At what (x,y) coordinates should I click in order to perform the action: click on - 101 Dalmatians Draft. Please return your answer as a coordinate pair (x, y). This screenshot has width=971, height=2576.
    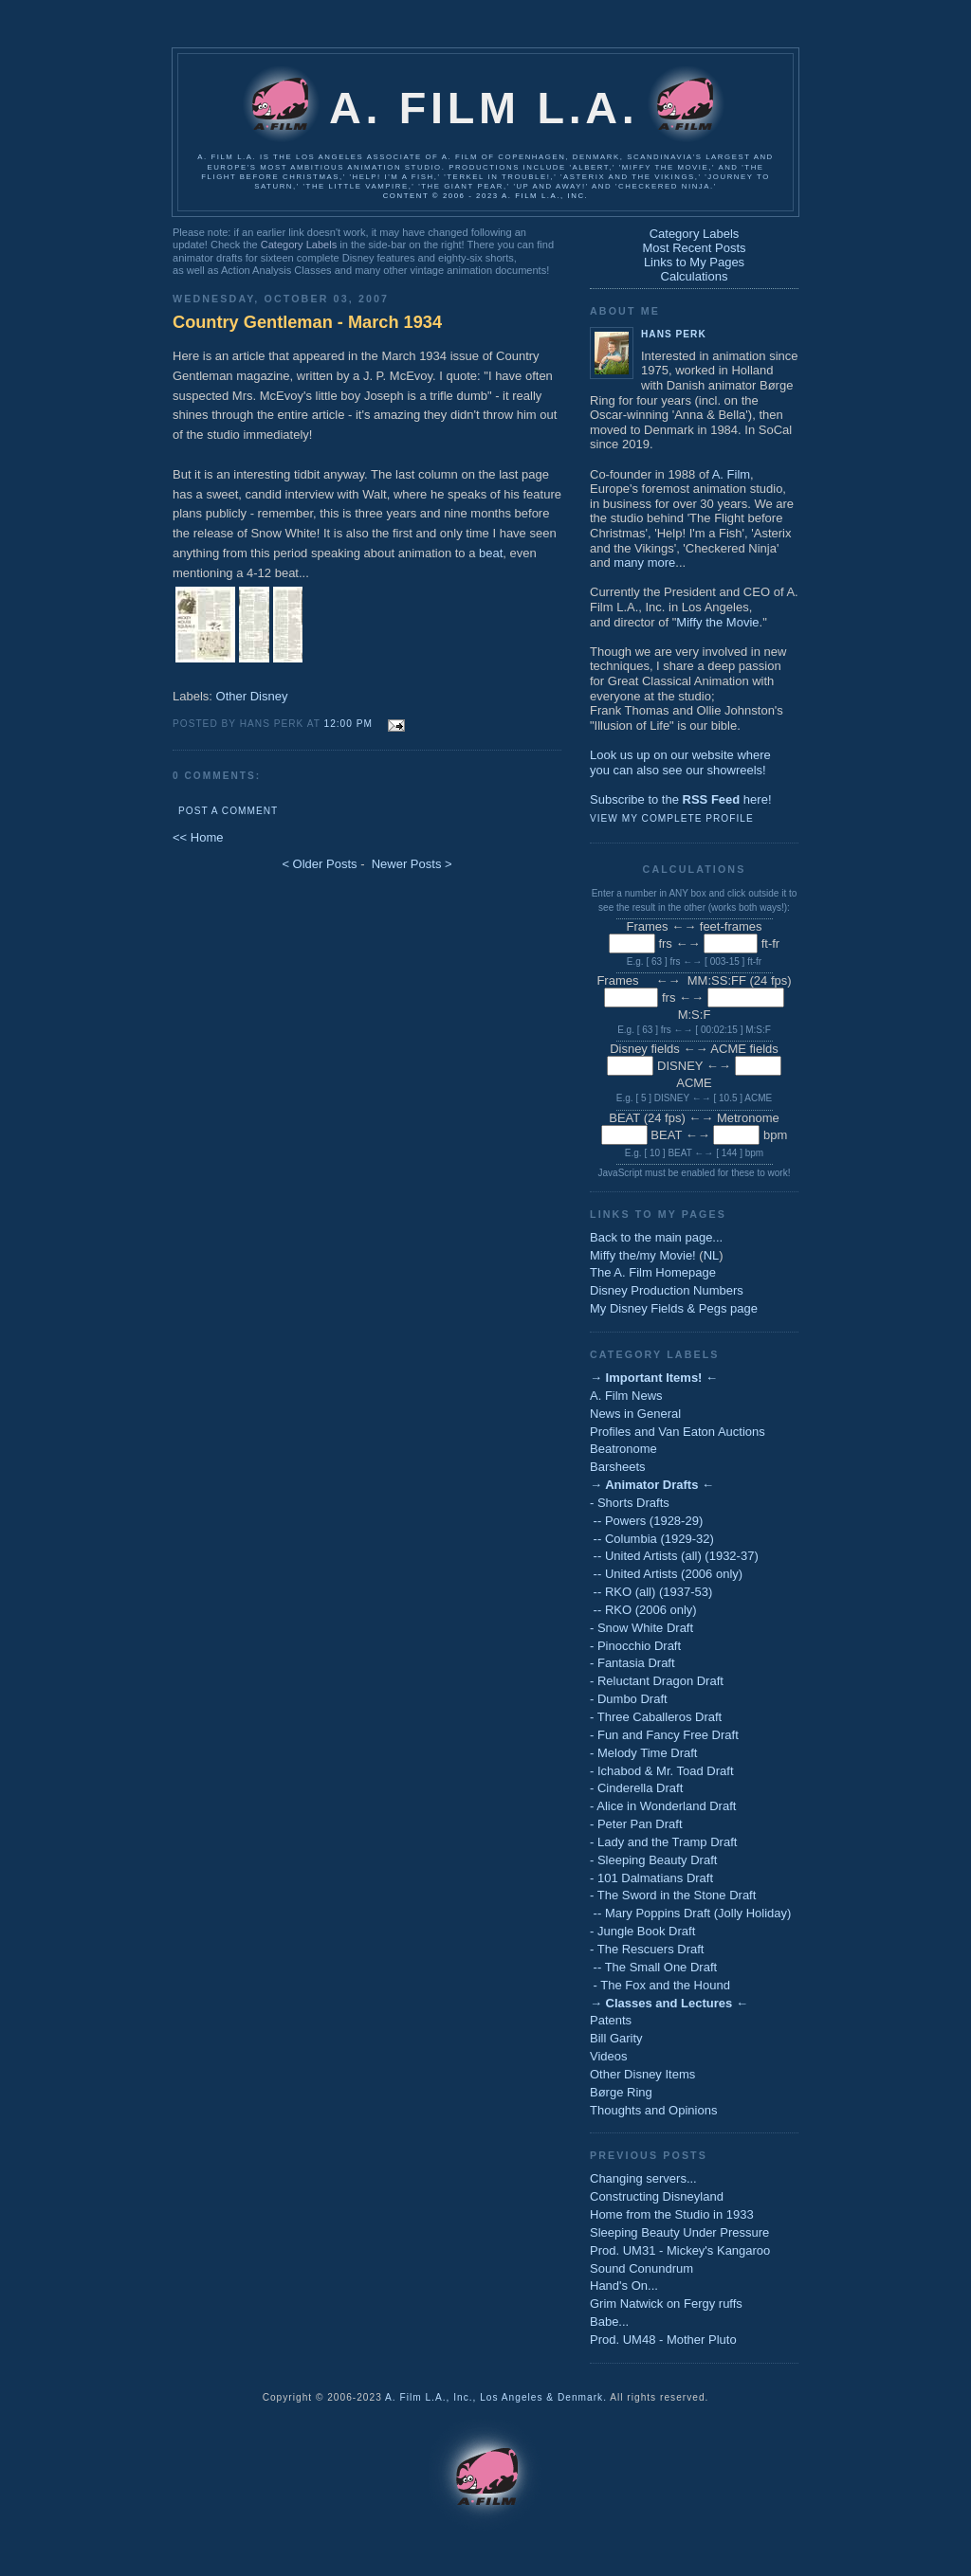
    Looking at the image, I should click on (651, 1878).